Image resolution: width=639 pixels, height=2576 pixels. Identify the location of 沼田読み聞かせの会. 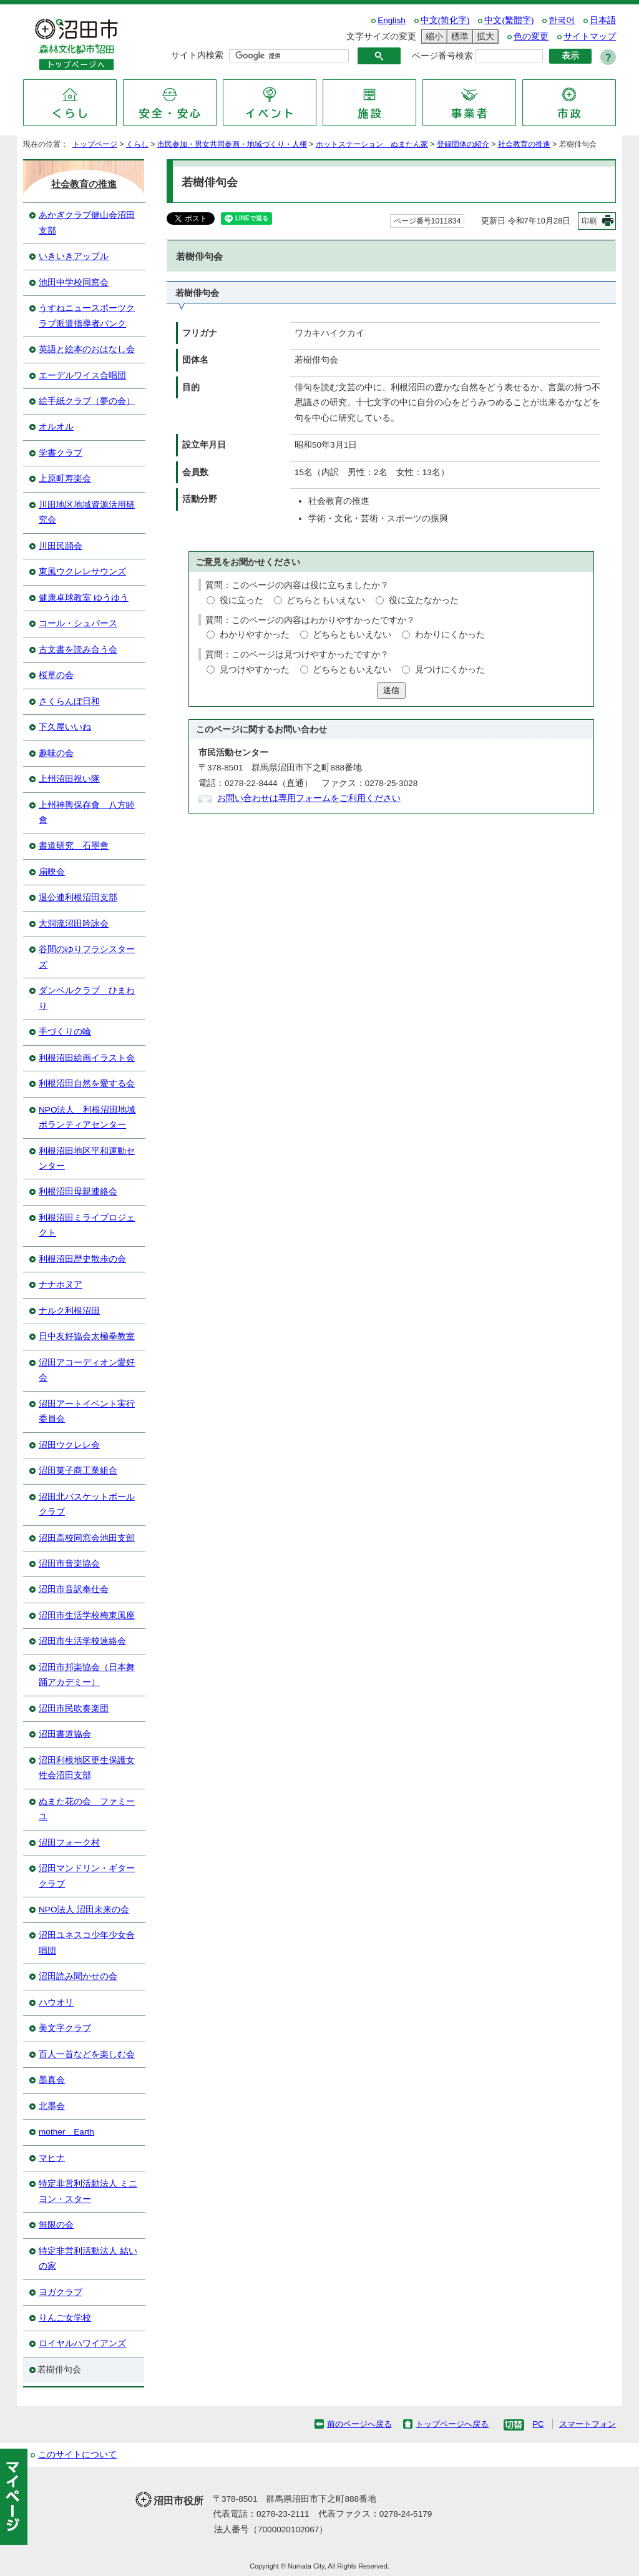
(78, 1976).